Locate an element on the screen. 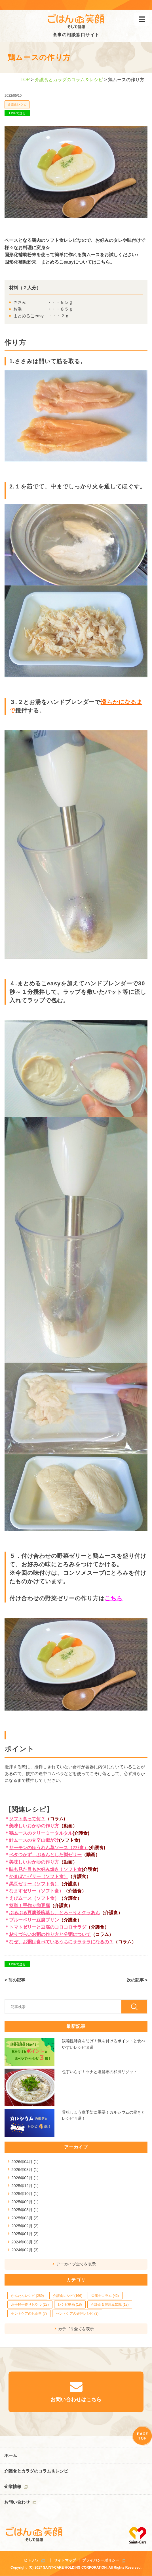  介護食＆健康豆知識 (18) is located at coordinates (110, 2304).